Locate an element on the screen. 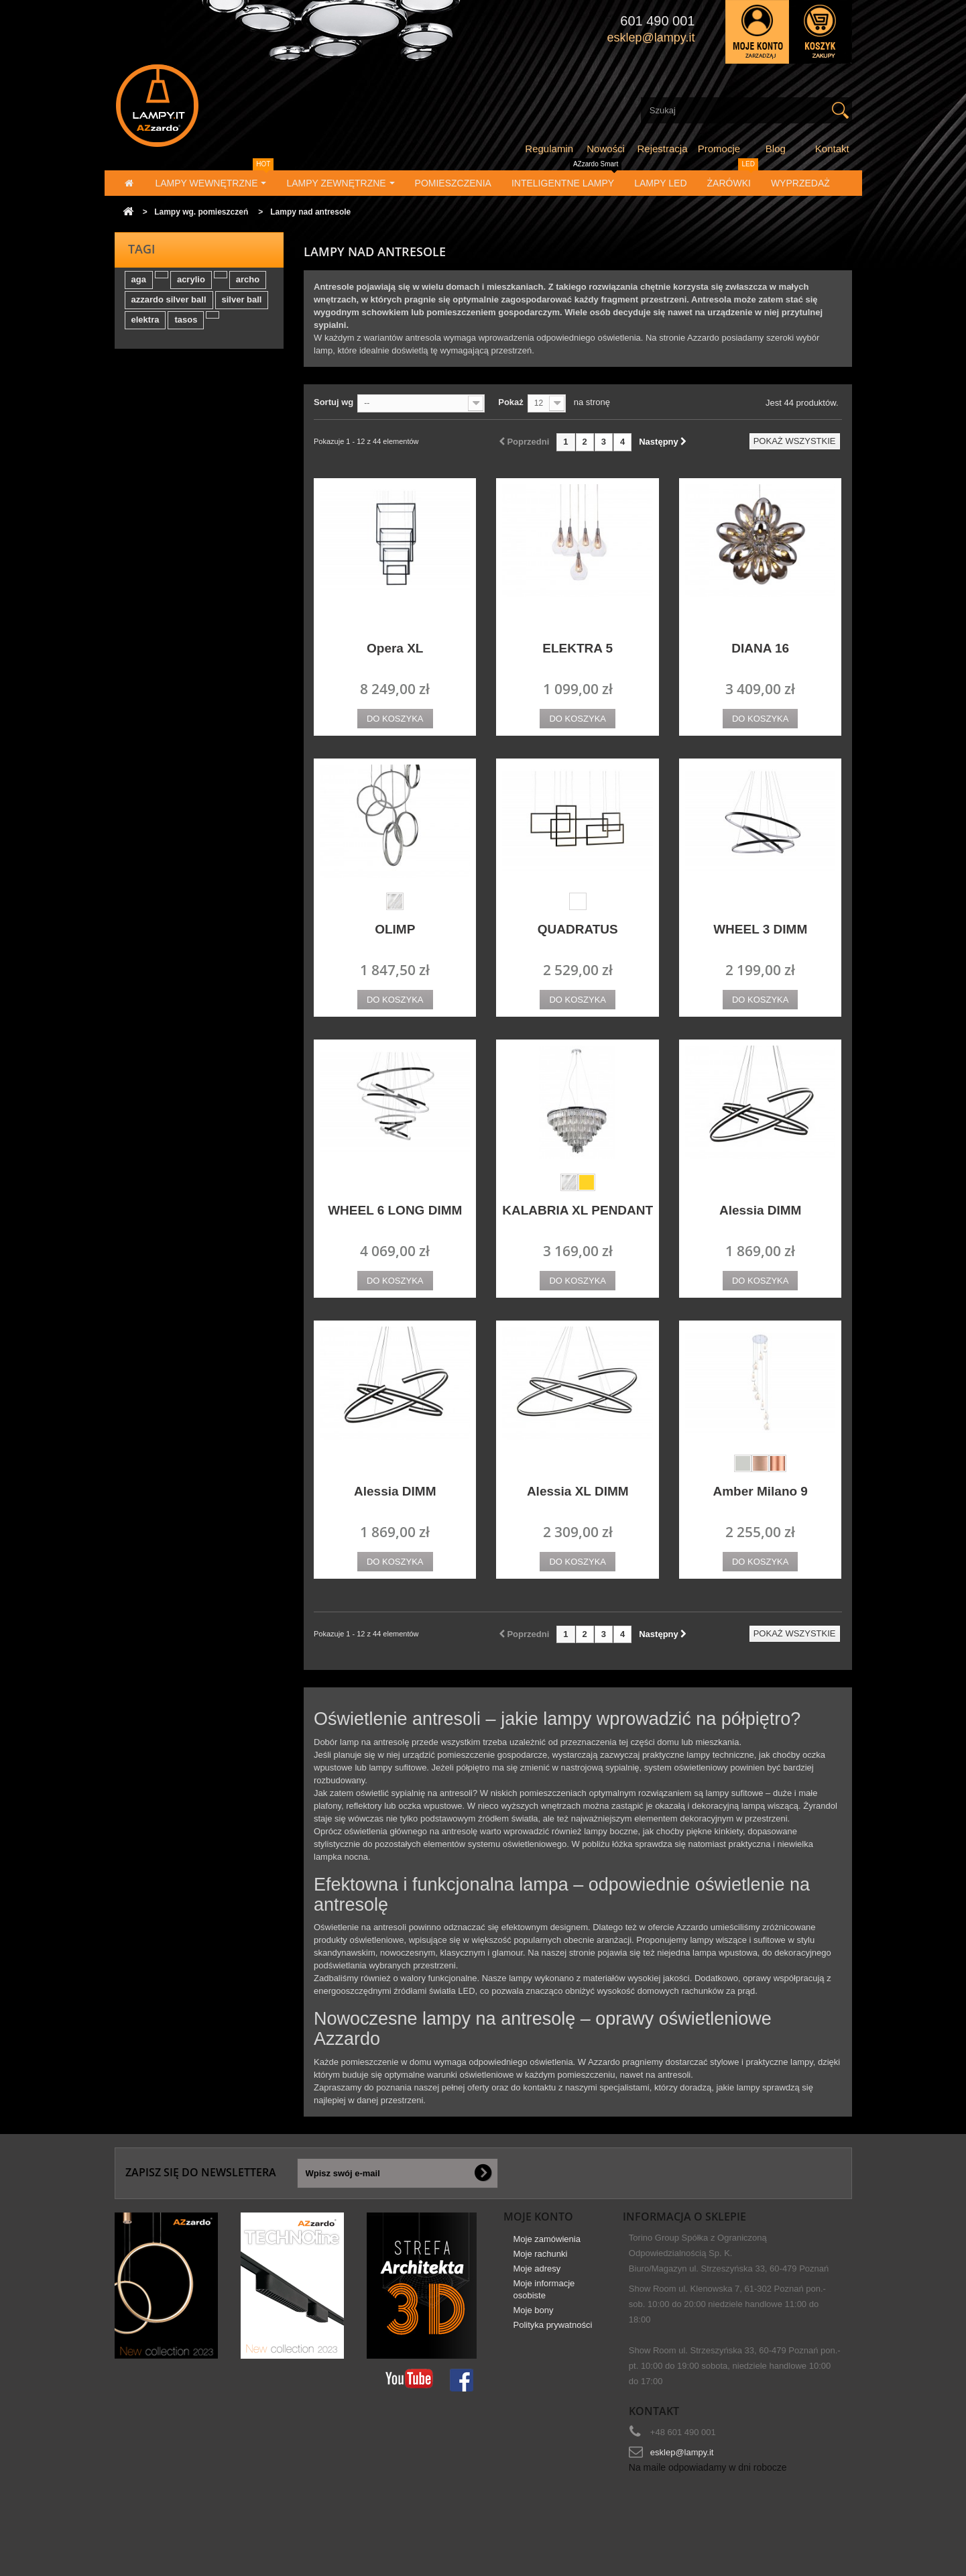  acrylio is located at coordinates (191, 286).